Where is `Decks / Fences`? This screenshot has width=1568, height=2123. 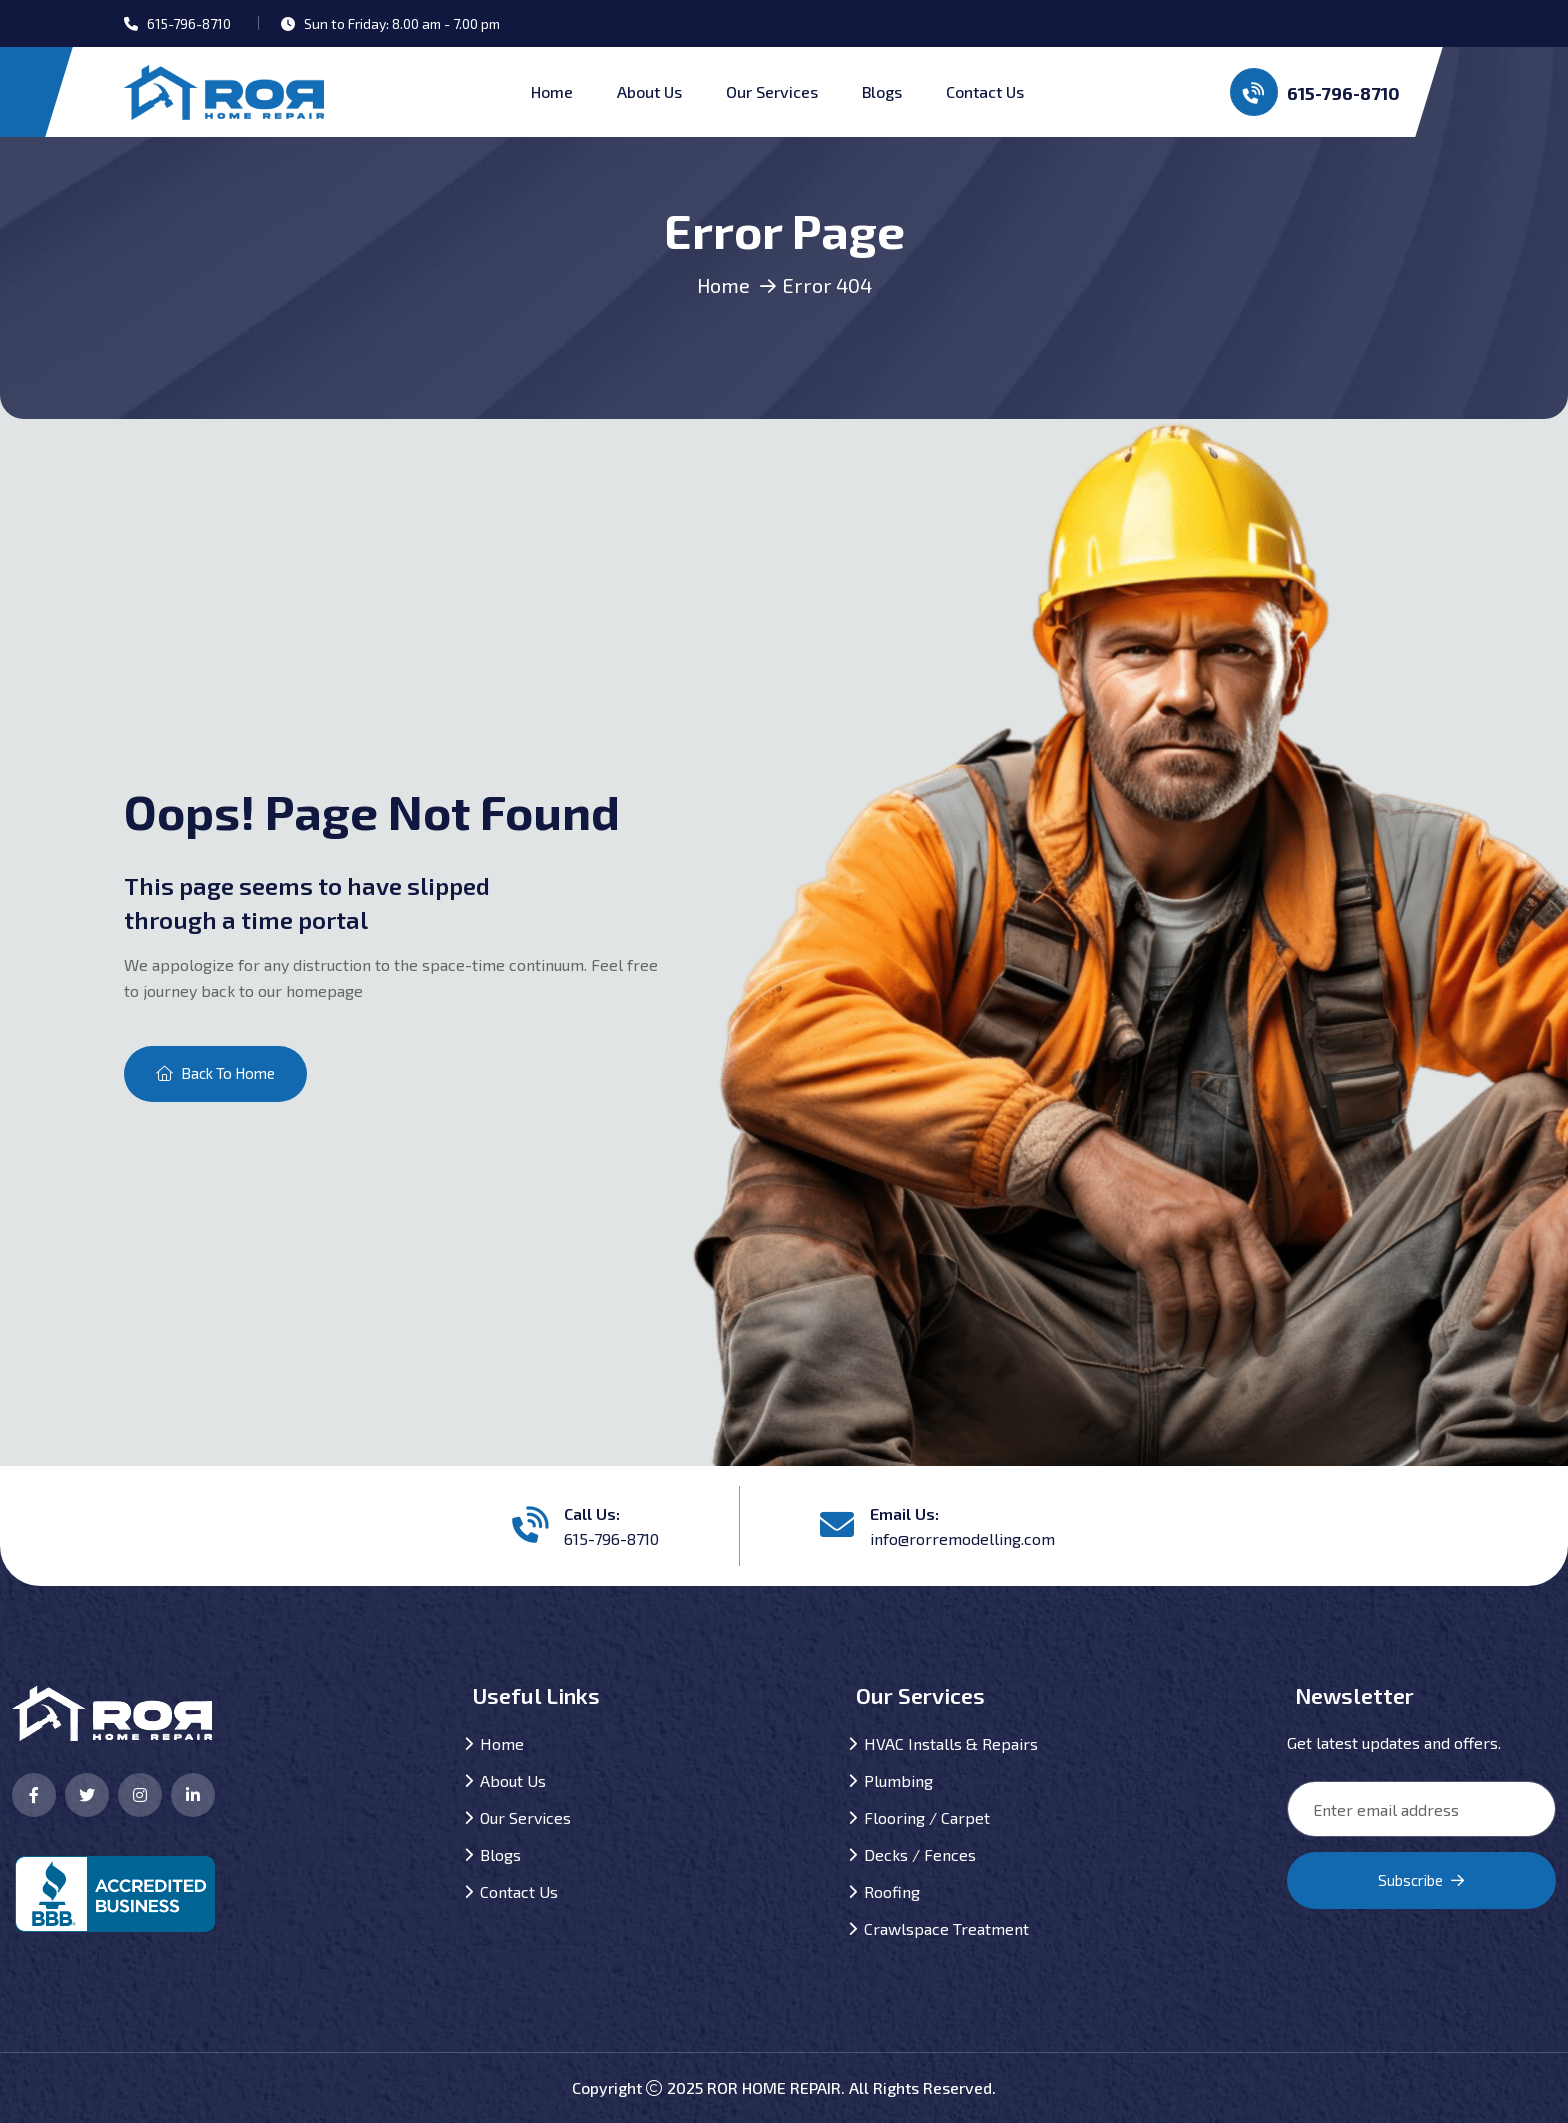
Decks / Fences is located at coordinates (920, 1854).